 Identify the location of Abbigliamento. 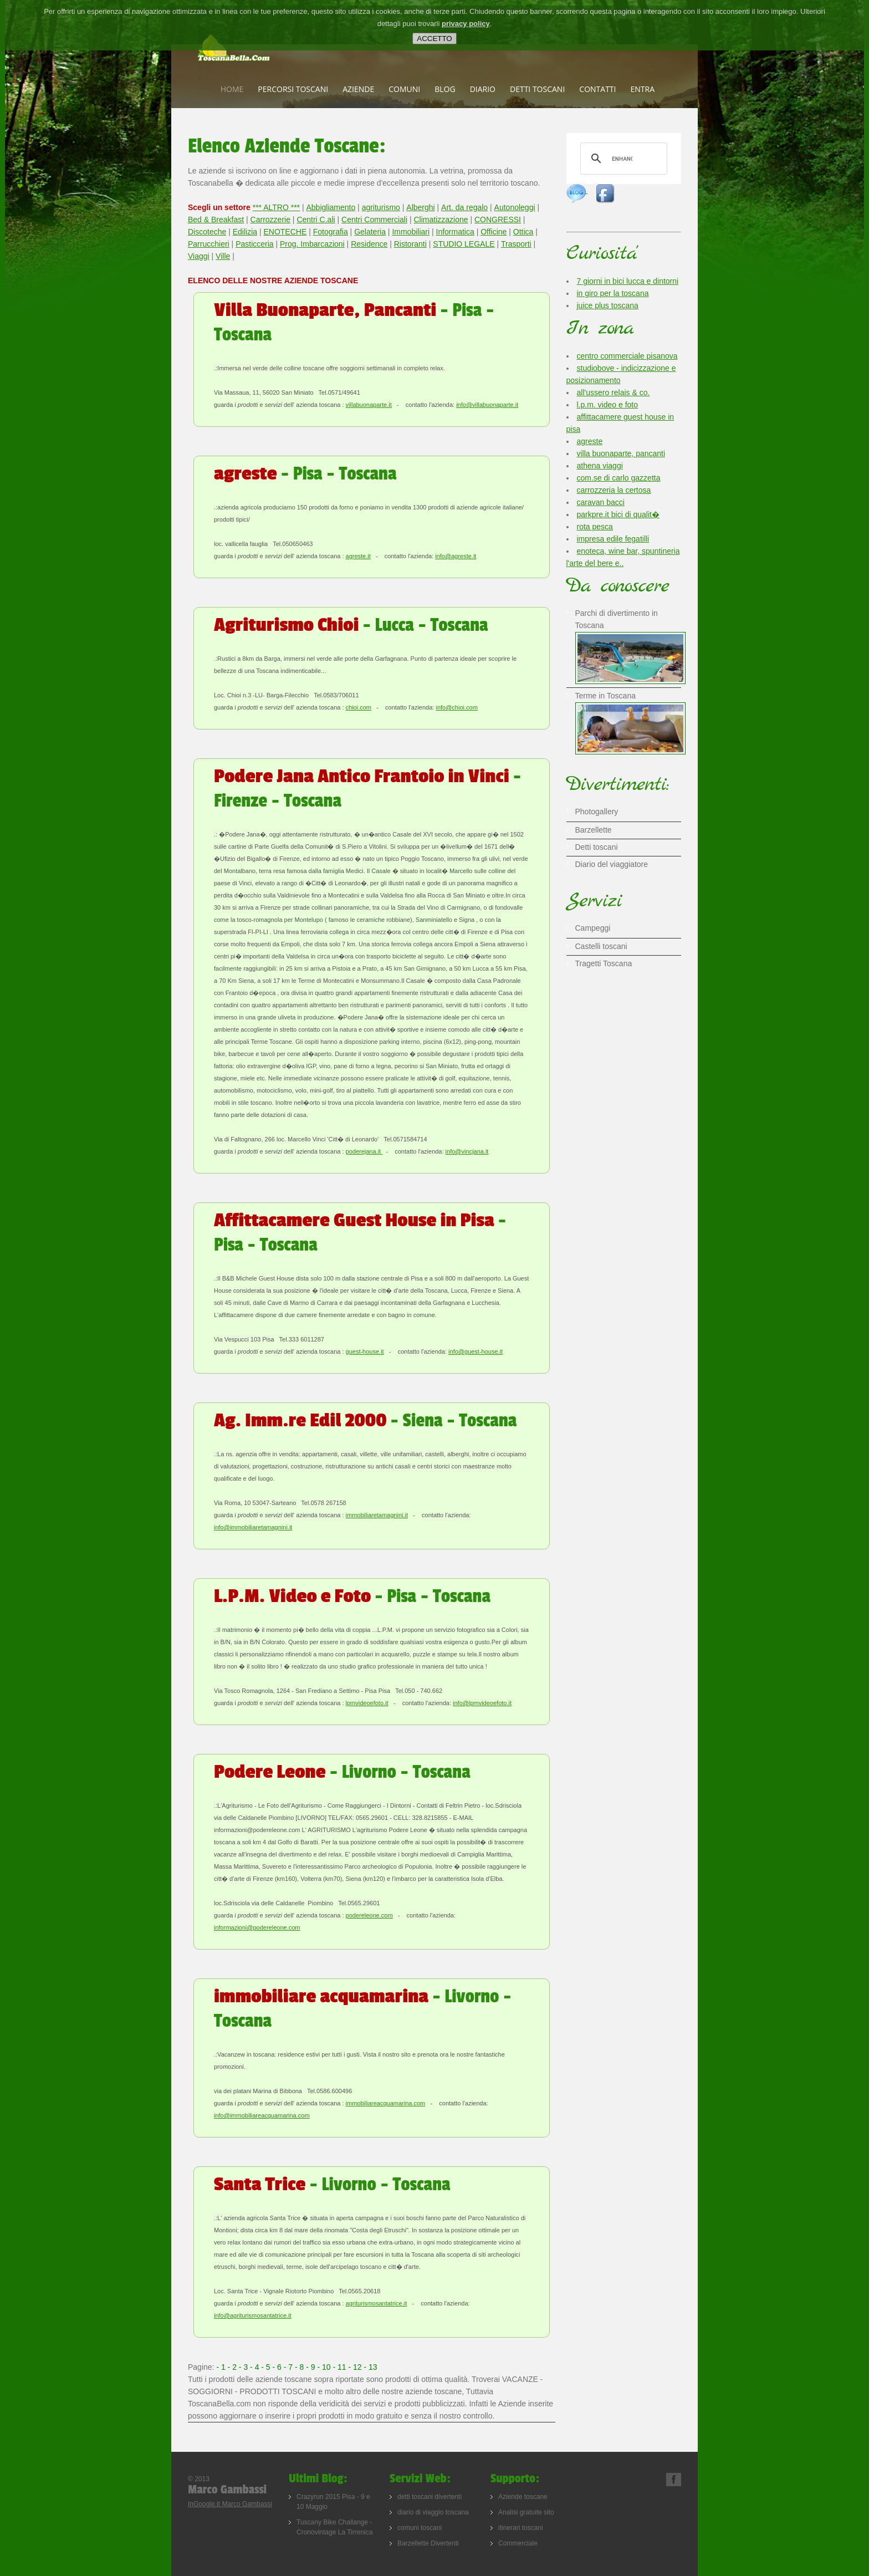
(330, 207).